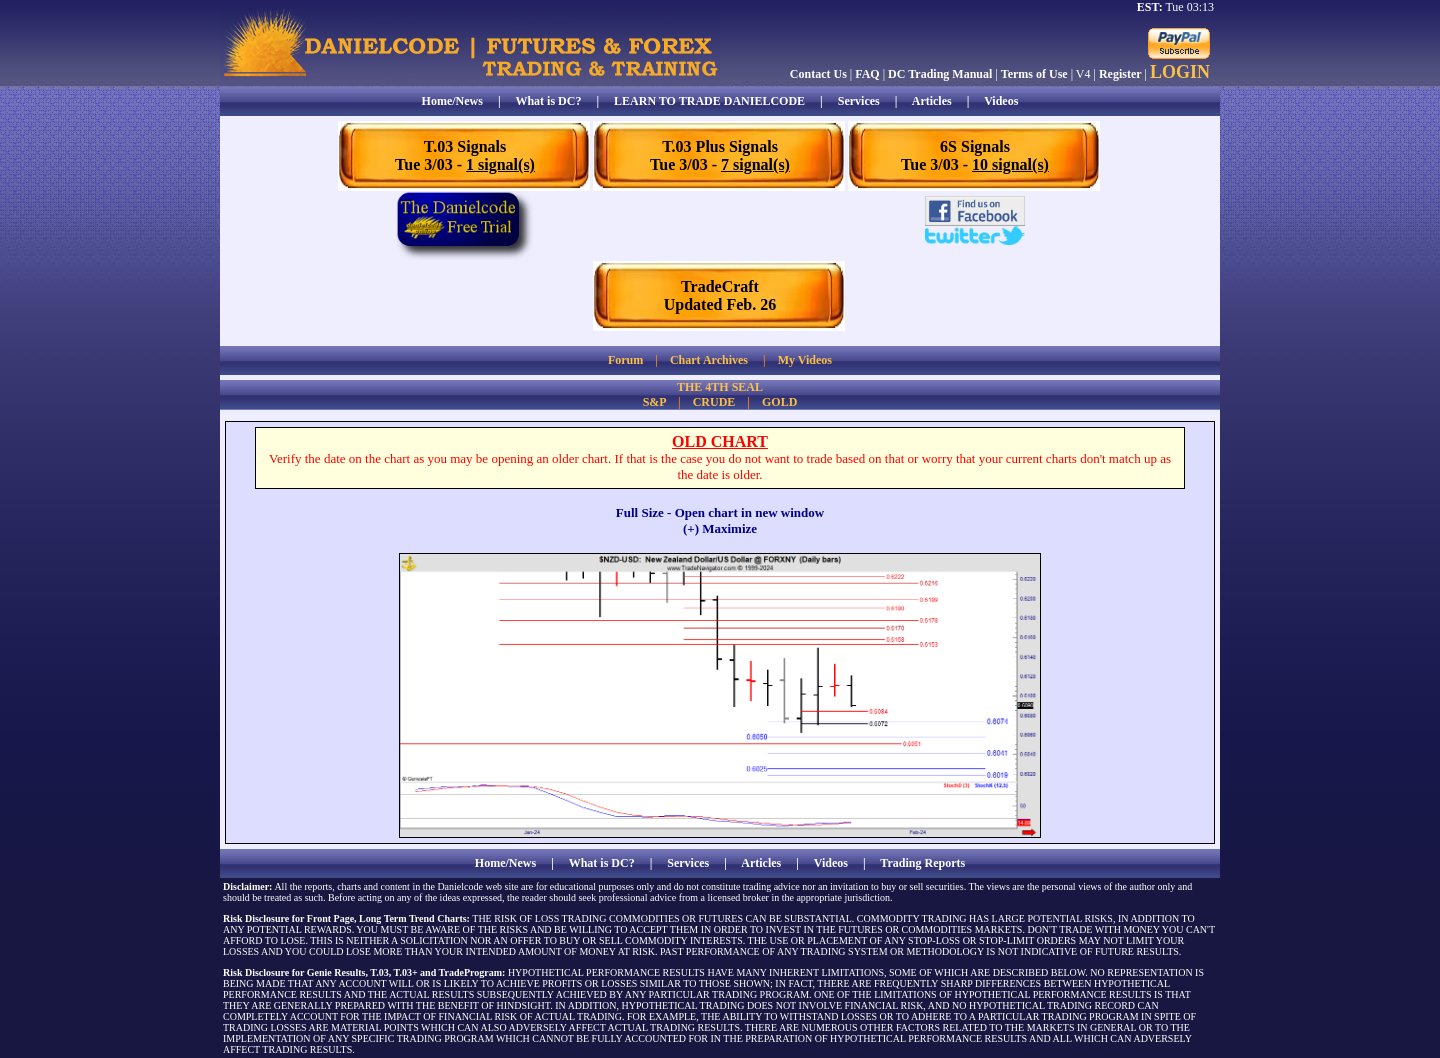 The width and height of the screenshot is (1440, 1058). Describe the element at coordinates (859, 101) in the screenshot. I see `Services` at that location.